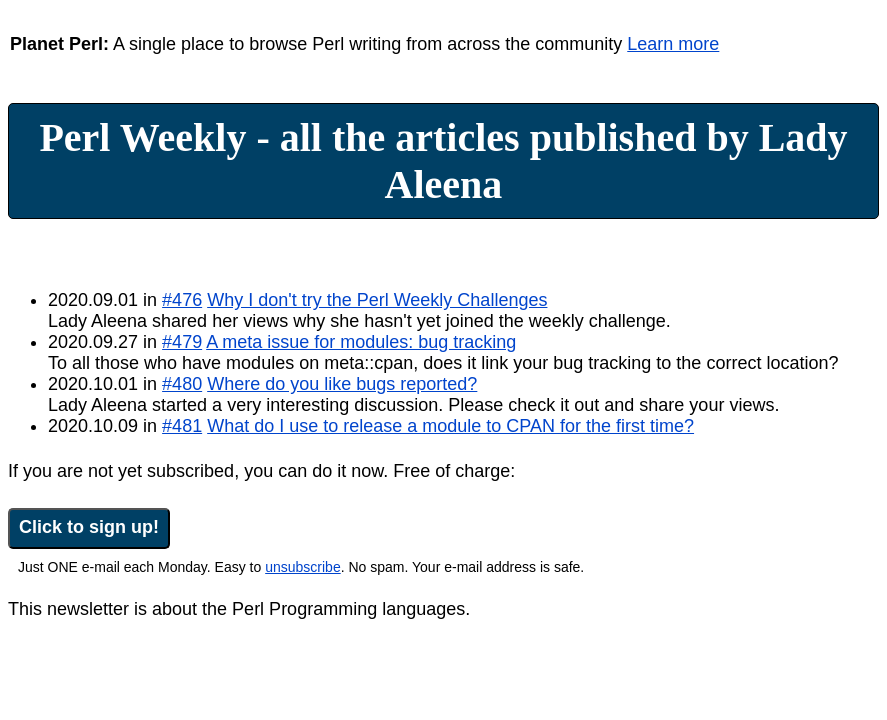 This screenshot has height=720, width=887. What do you see at coordinates (182, 384) in the screenshot?
I see `#480` at bounding box center [182, 384].